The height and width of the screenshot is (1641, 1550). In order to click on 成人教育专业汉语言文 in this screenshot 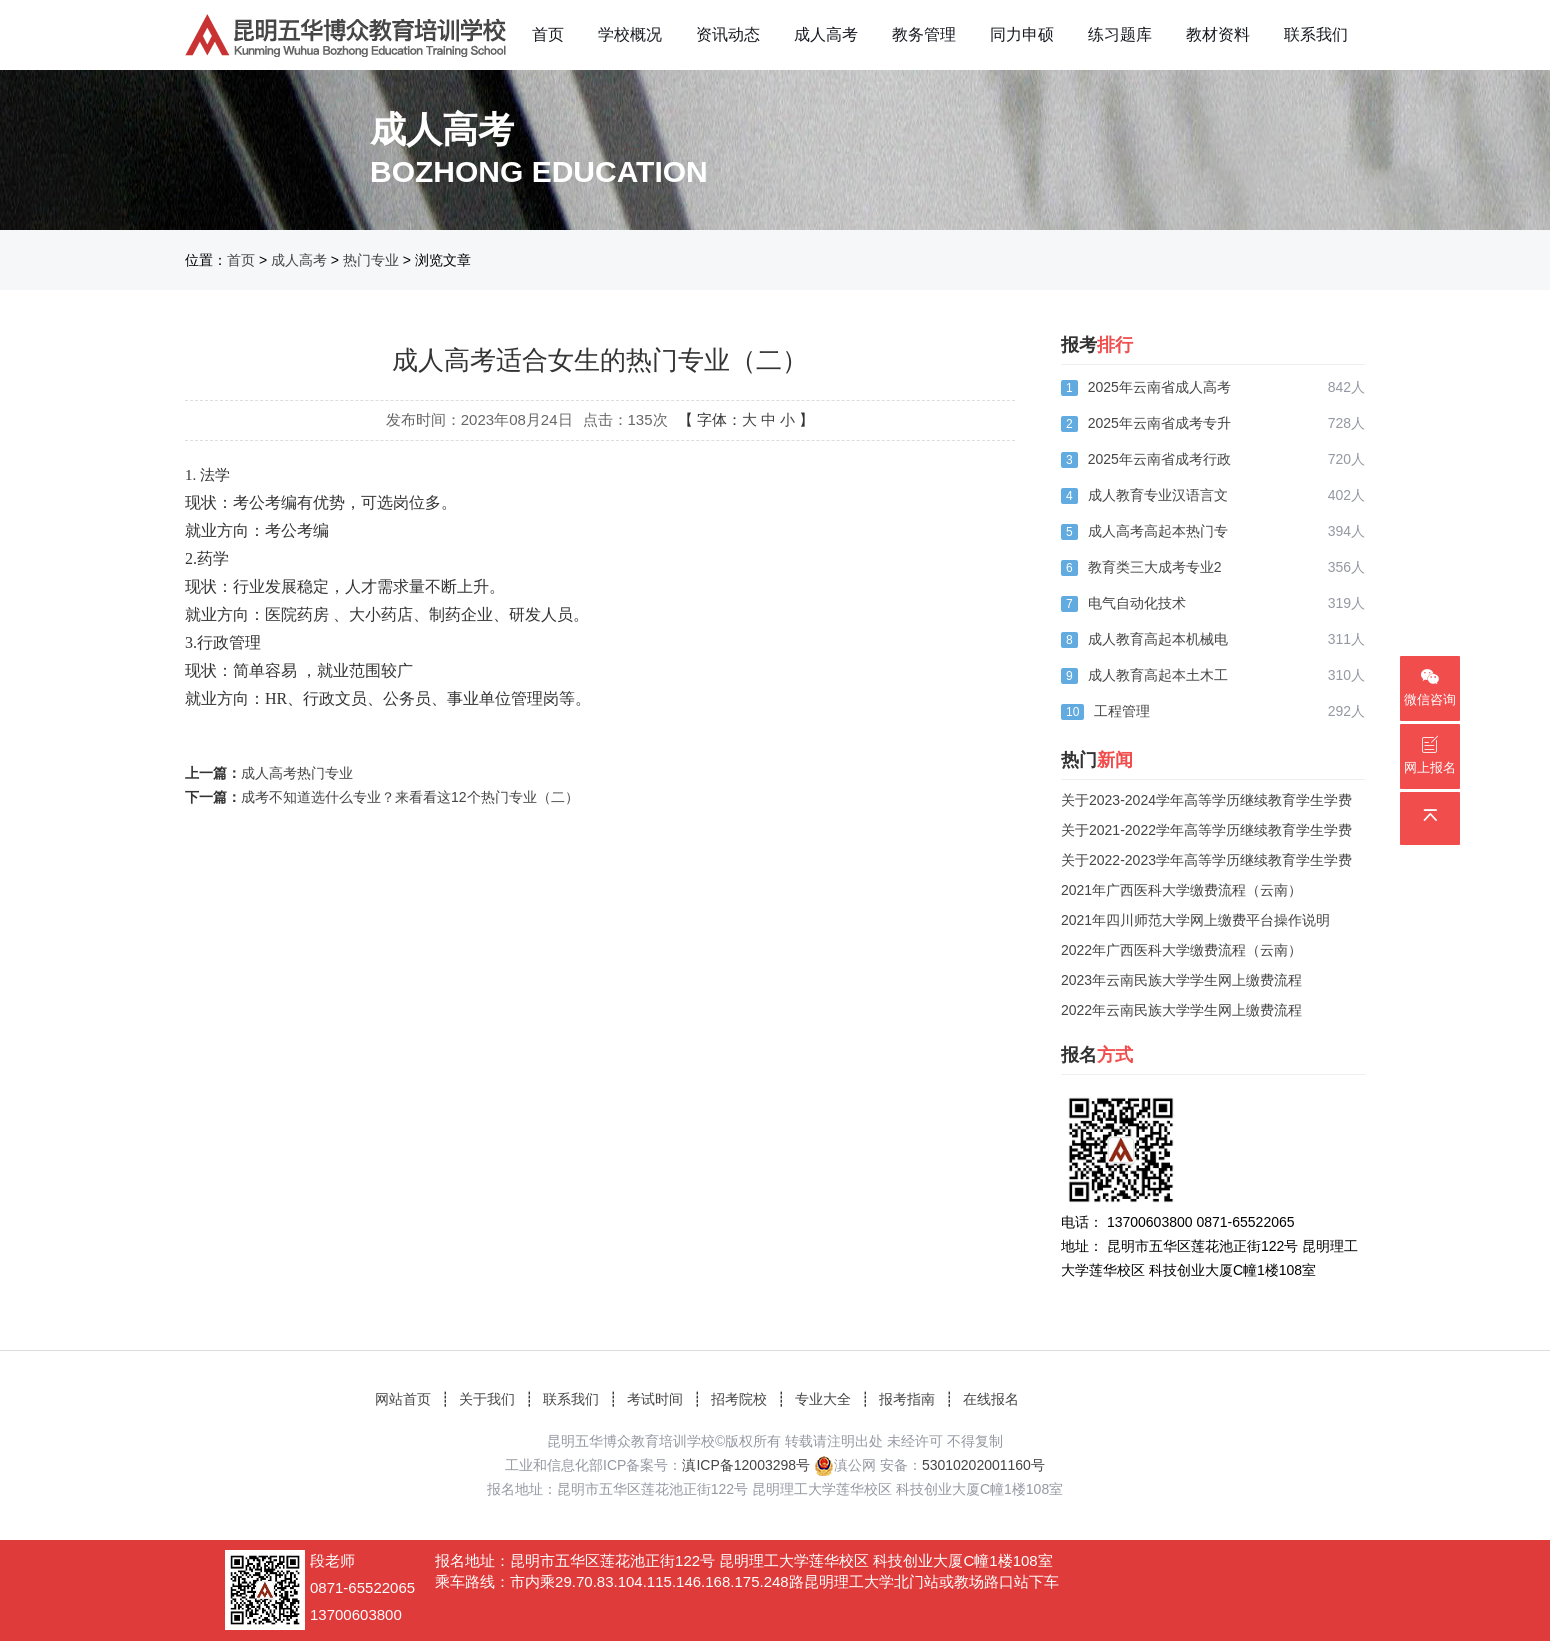, I will do `click(1158, 495)`.